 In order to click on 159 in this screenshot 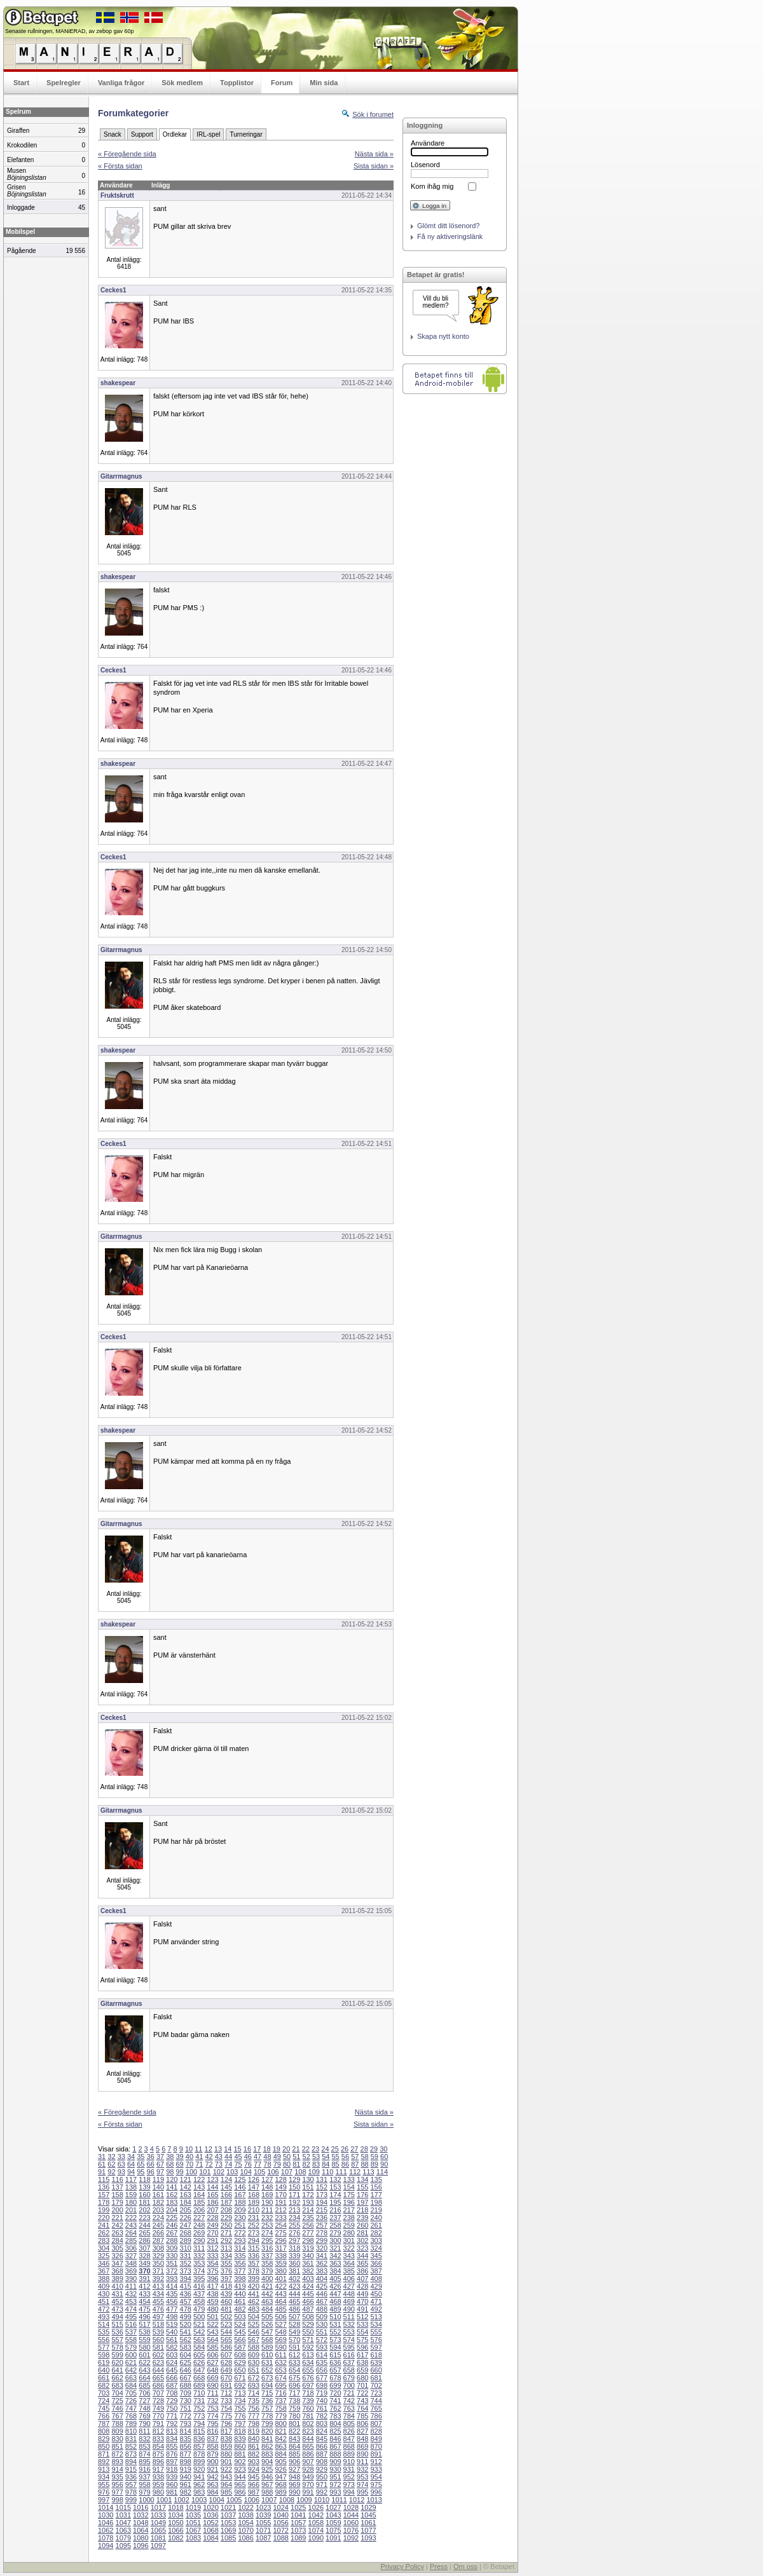, I will do `click(131, 2194)`.